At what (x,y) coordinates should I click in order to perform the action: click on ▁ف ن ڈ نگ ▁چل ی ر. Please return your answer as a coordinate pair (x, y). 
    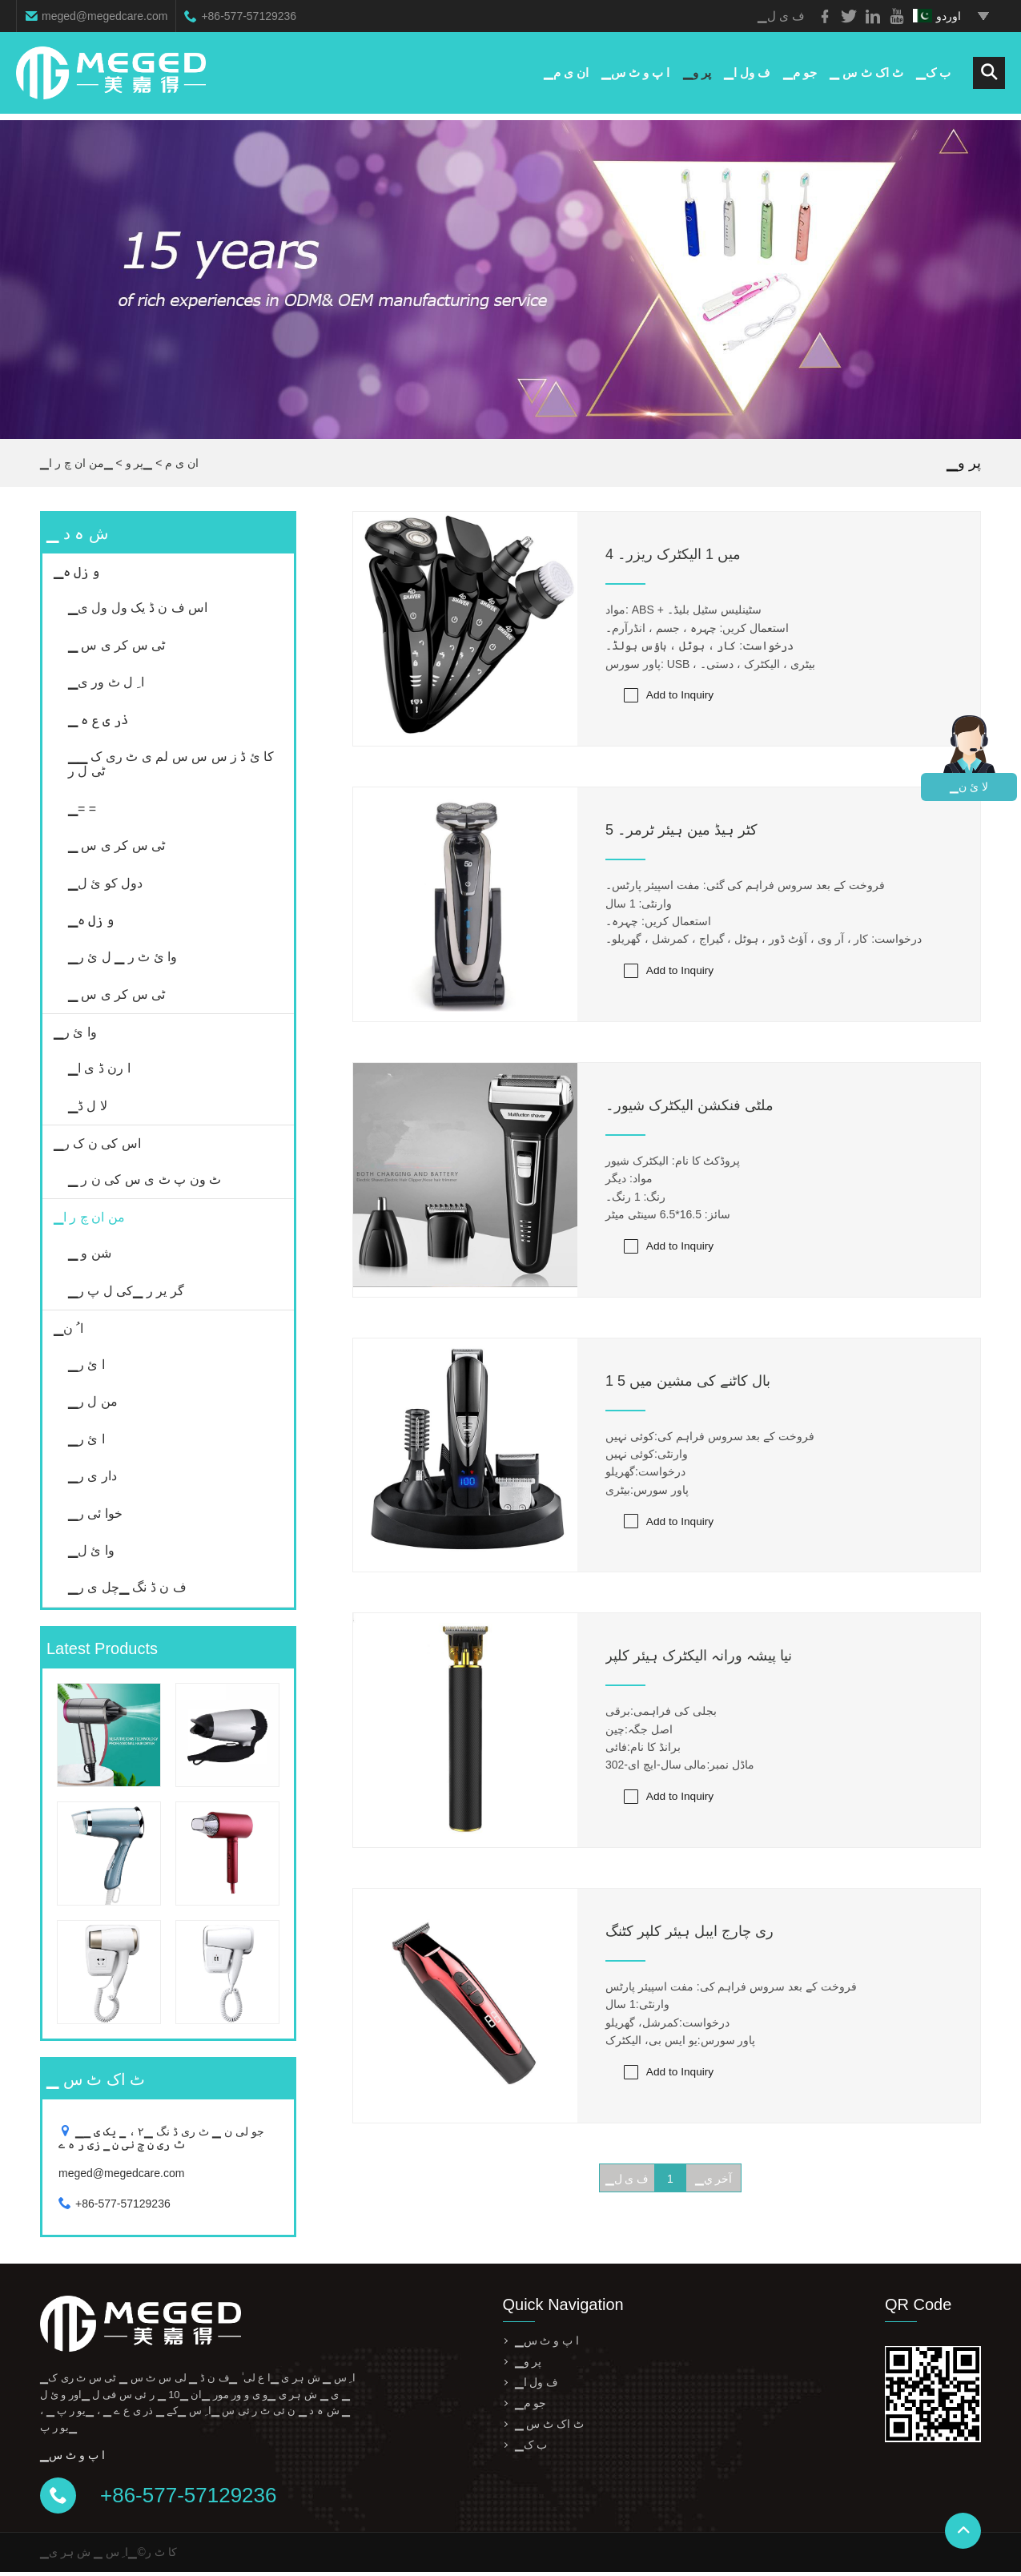
    Looking at the image, I should click on (127, 1587).